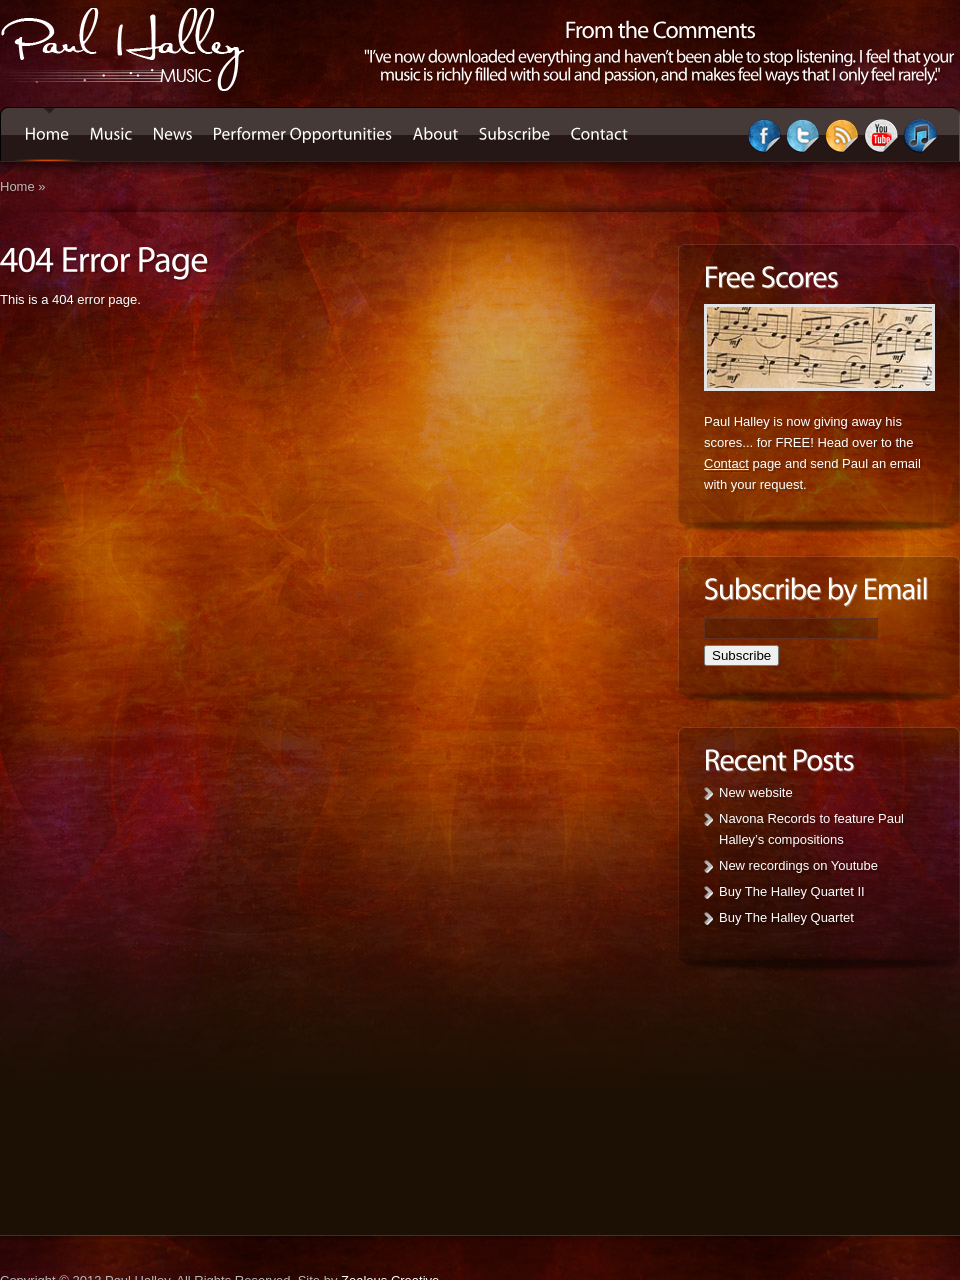 This screenshot has height=1280, width=960. Describe the element at coordinates (17, 186) in the screenshot. I see `Home` at that location.